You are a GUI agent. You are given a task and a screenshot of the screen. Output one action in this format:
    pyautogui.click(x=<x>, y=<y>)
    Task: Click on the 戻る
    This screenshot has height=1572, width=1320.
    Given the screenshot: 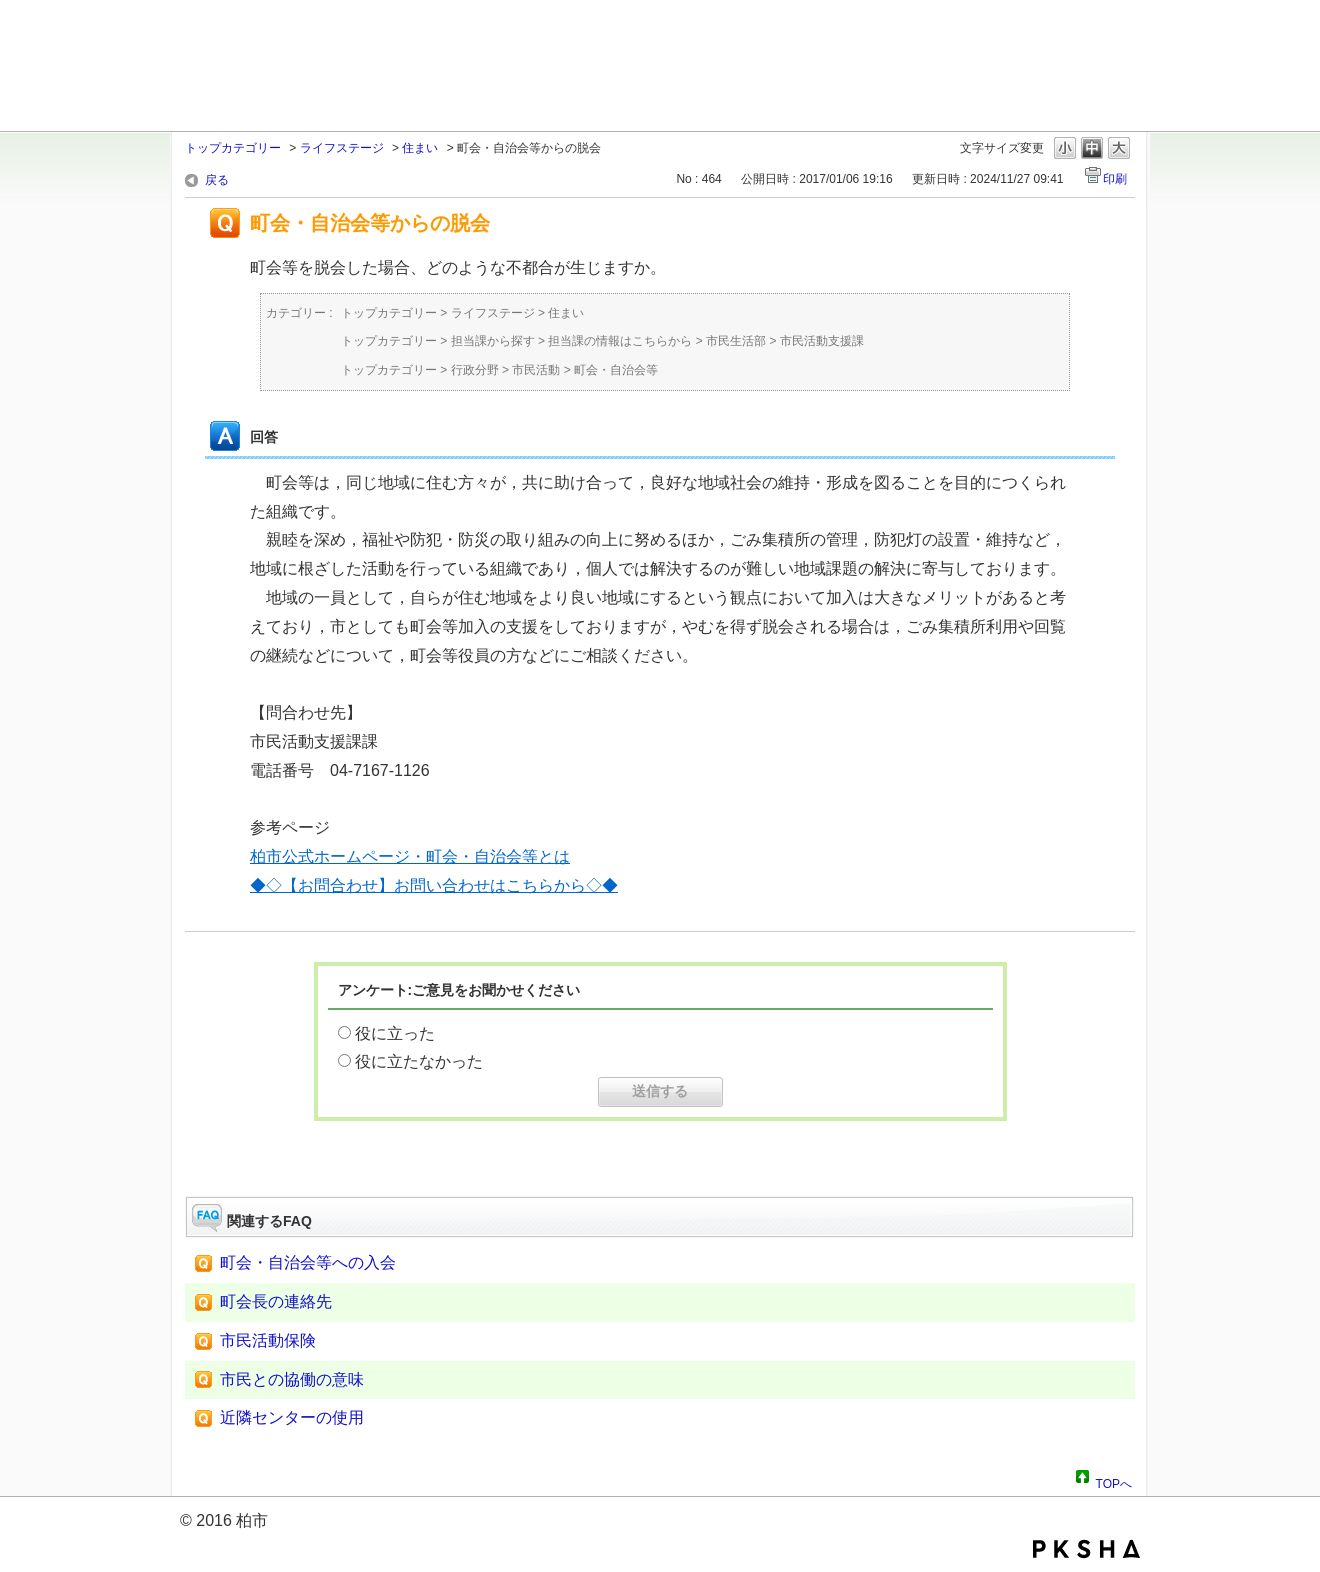 What is the action you would take?
    pyautogui.click(x=217, y=180)
    